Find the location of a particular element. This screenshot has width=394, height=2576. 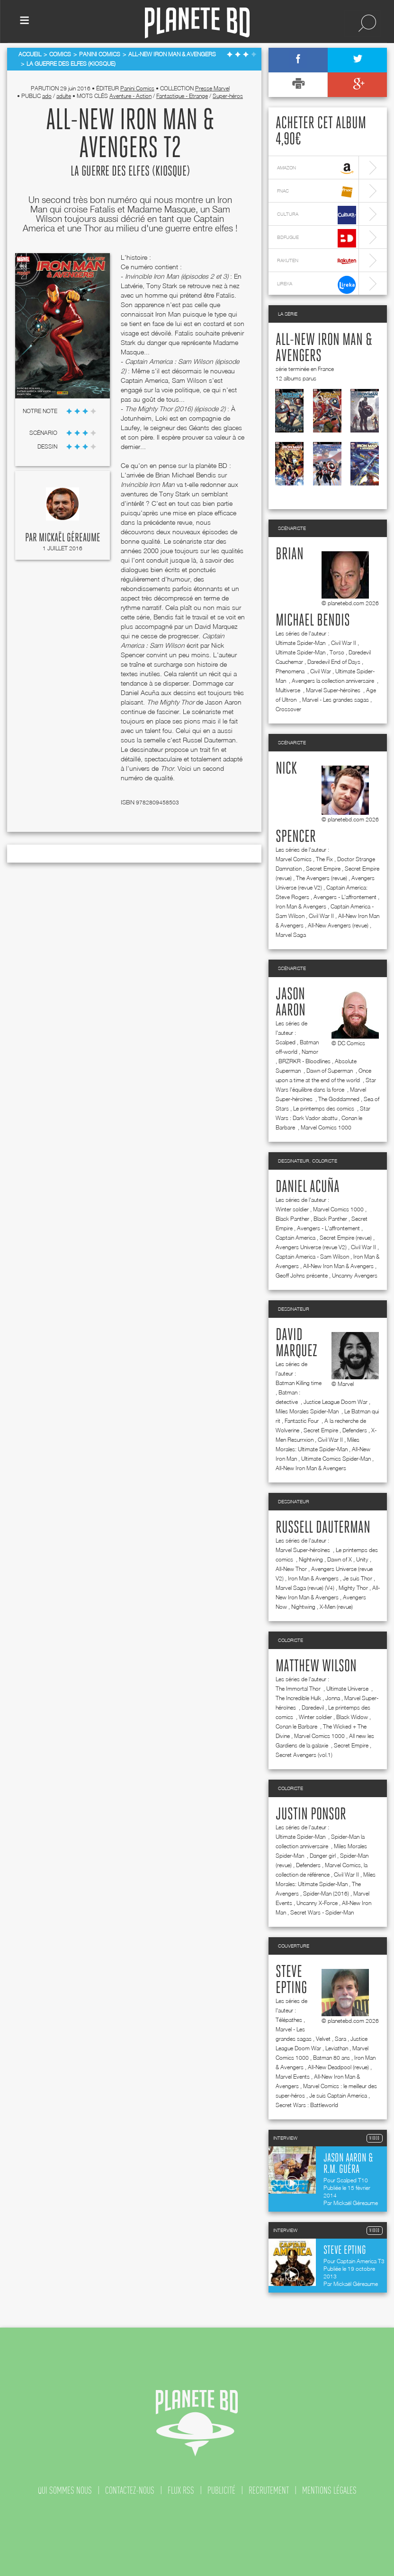

lireka is located at coordinates (316, 284).